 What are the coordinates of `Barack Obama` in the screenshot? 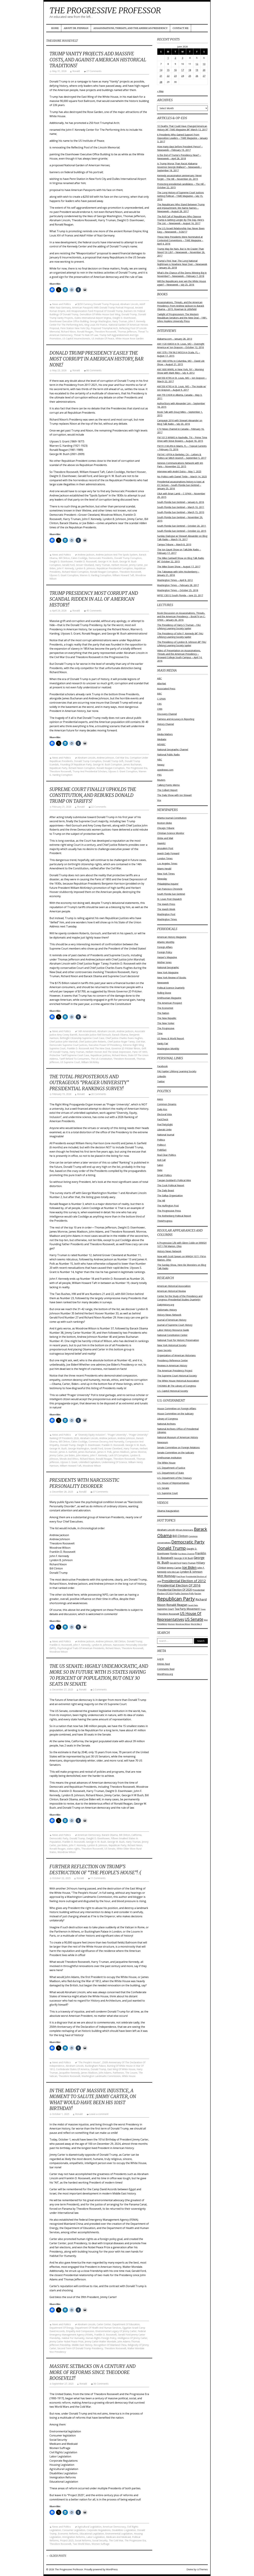 It's located at (120, 1034).